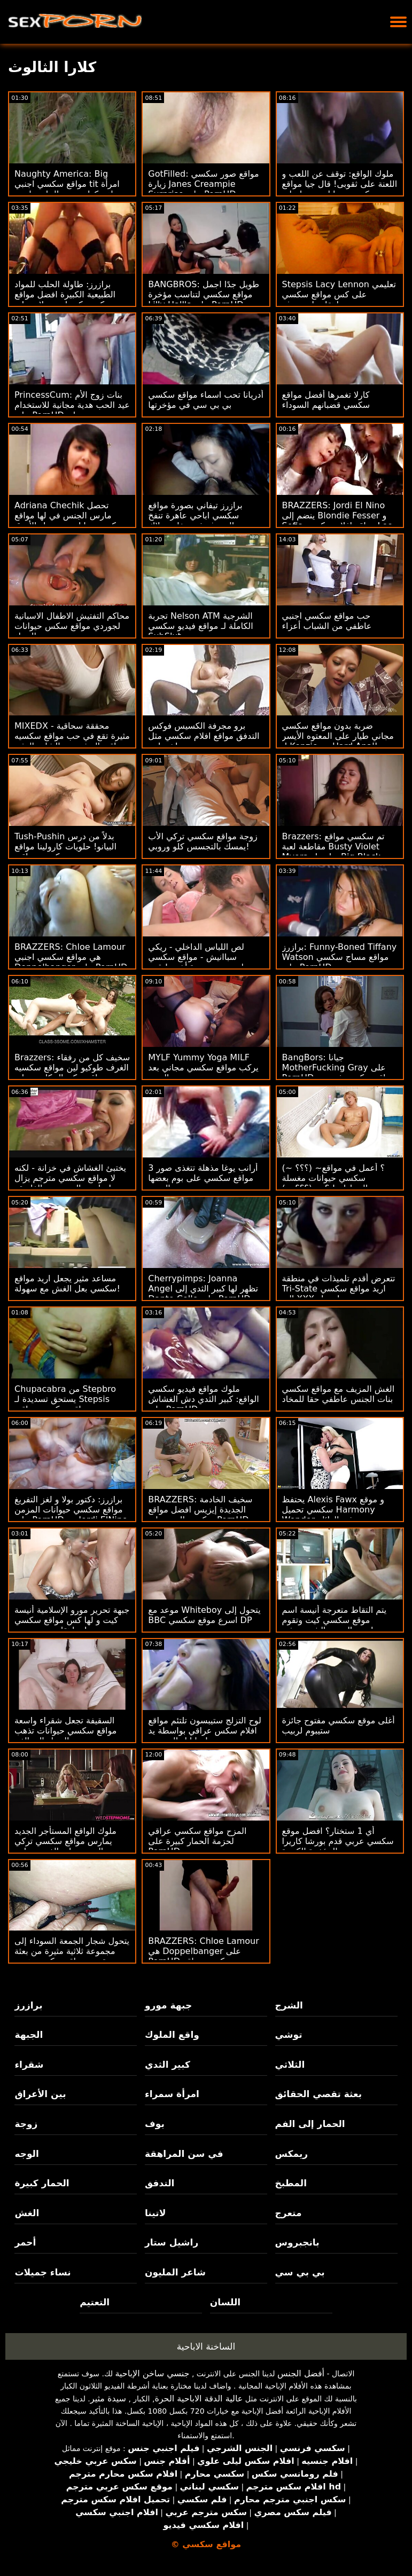 This screenshot has height=2576, width=412. Describe the element at coordinates (184, 2153) in the screenshot. I see `في سن المراهقة` at that location.